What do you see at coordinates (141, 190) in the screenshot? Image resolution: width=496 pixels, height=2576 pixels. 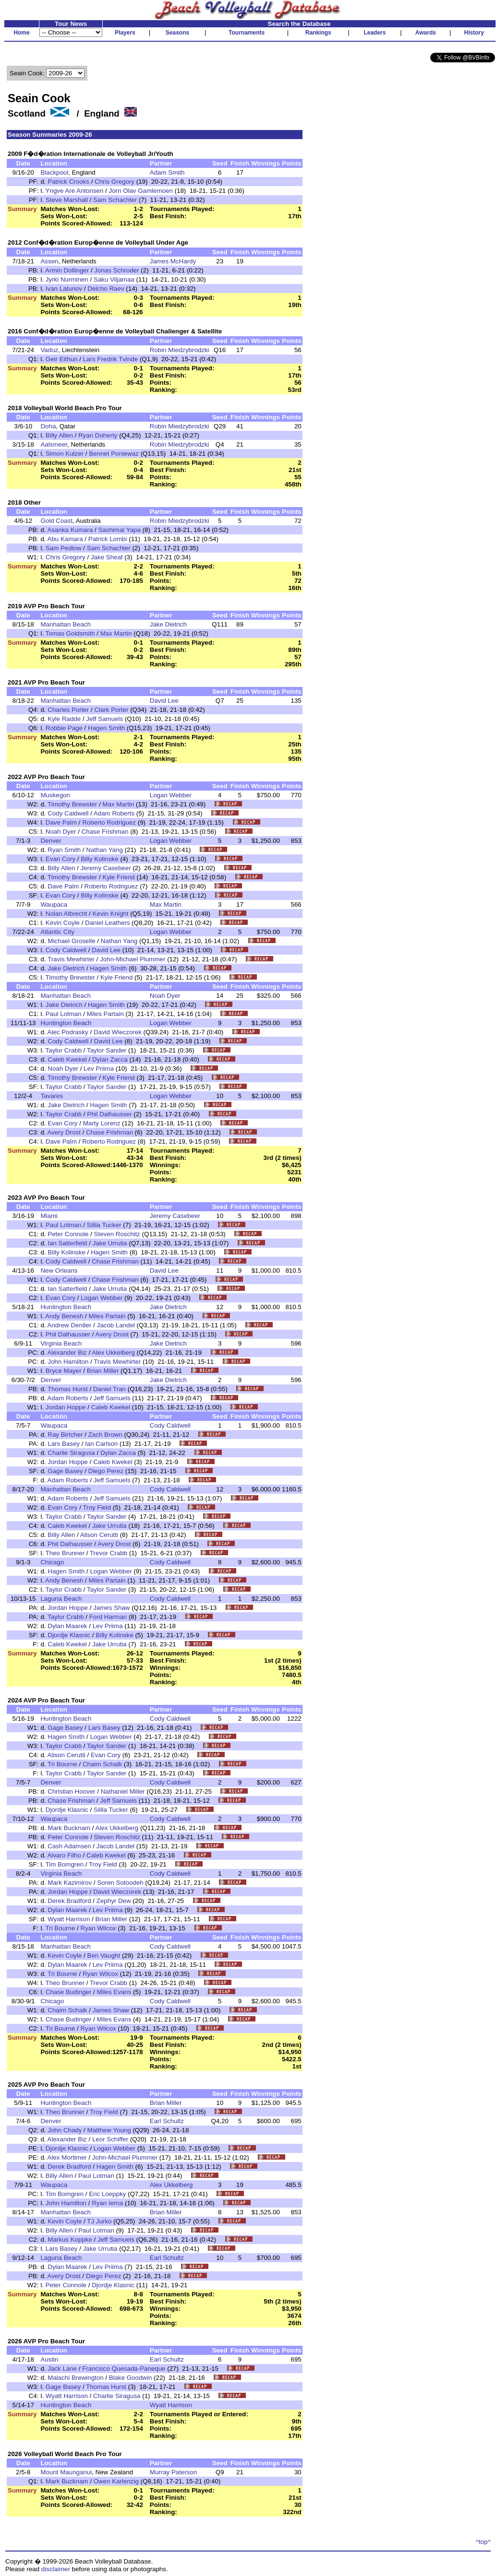 I see `Jorn Olav Gamlemoen` at bounding box center [141, 190].